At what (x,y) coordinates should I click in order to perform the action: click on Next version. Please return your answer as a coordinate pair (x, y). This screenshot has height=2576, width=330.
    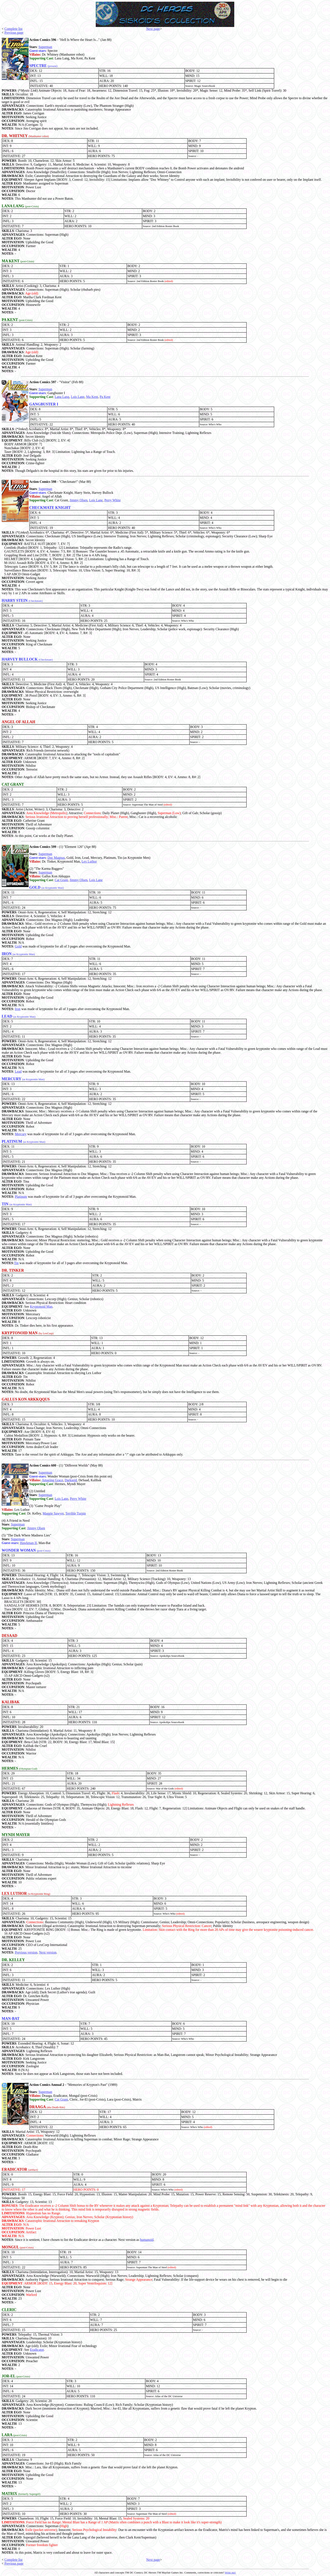
    Looking at the image, I should click on (47, 1952).